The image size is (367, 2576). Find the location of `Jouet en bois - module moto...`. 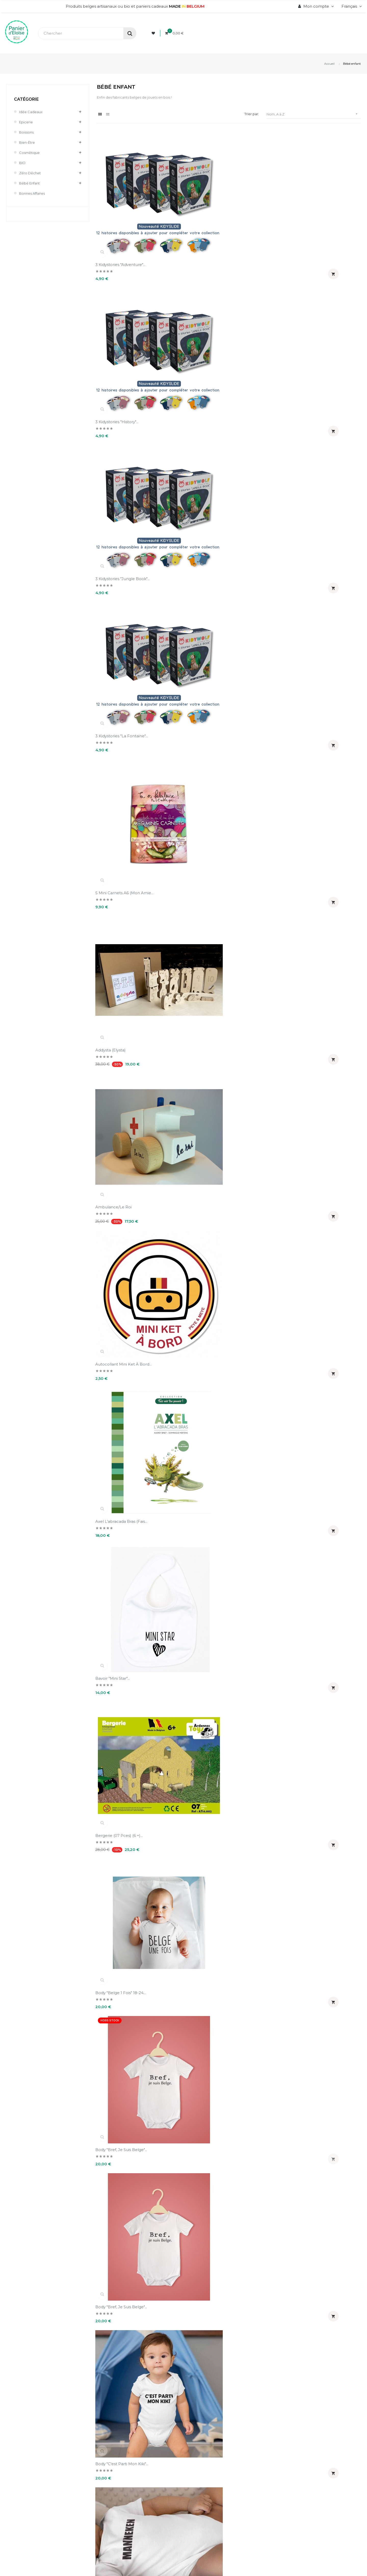

Jouet en bois - module moto... is located at coordinates (262, 1727).